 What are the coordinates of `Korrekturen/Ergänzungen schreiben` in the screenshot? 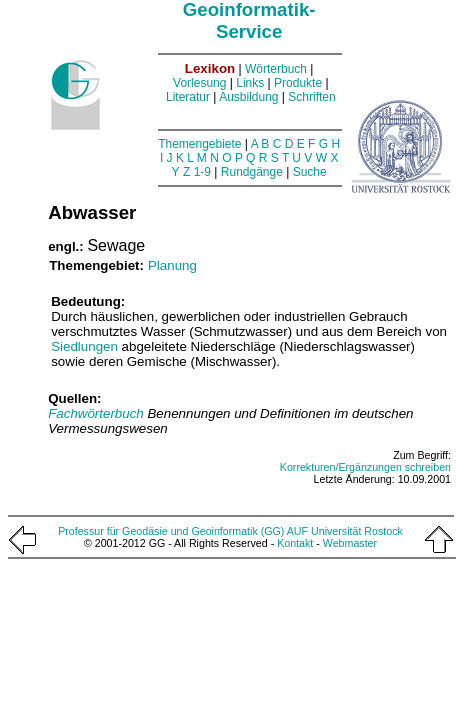 It's located at (365, 467).